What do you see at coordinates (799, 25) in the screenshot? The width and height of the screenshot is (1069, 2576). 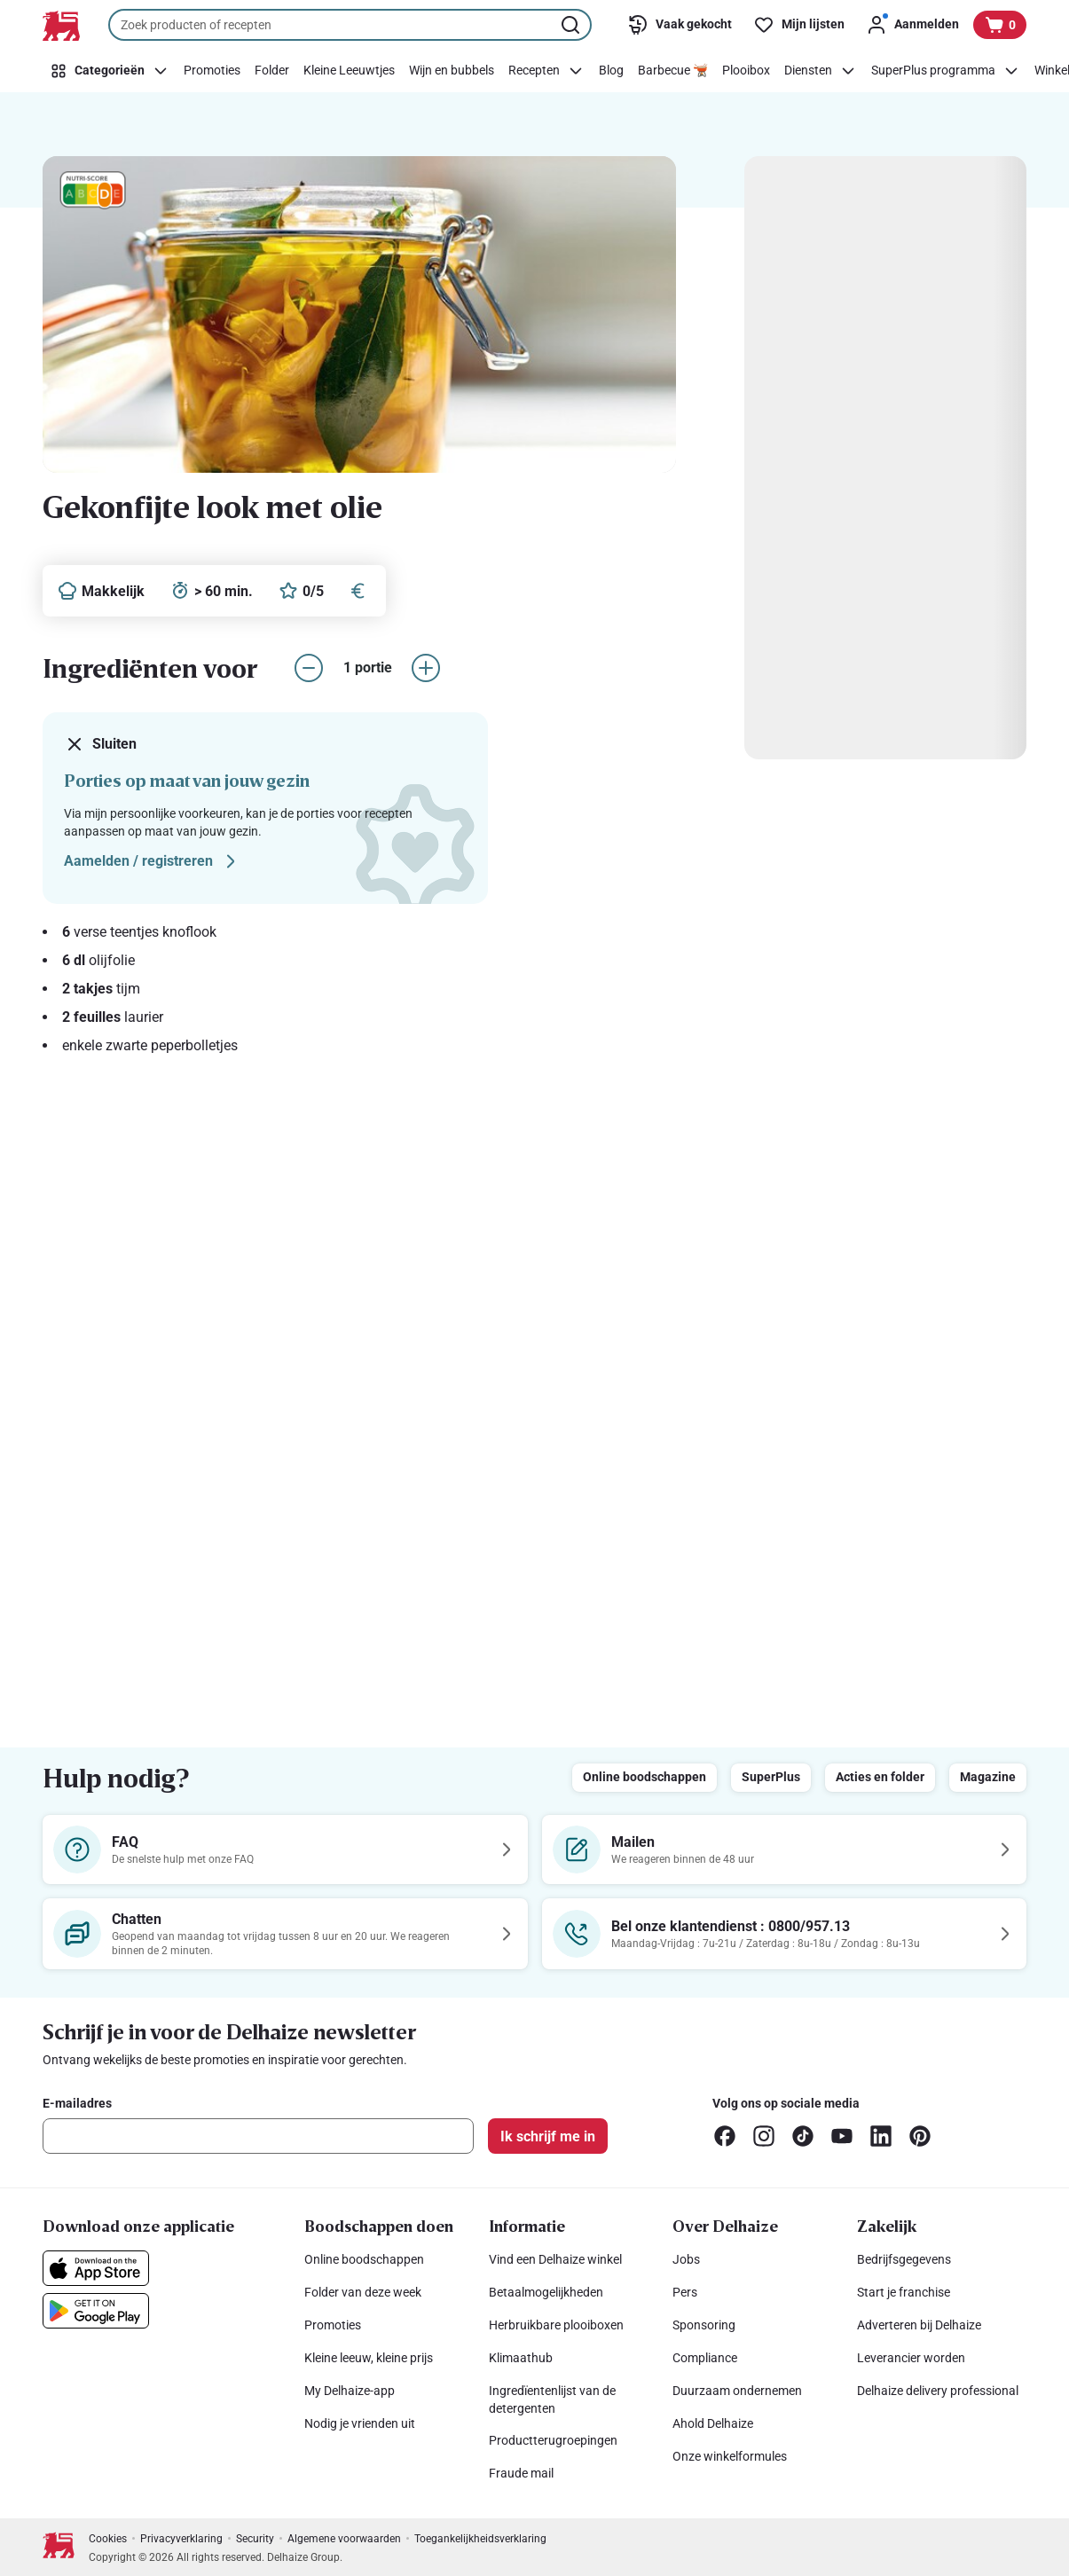 I see `[Mijn lijsten]` at bounding box center [799, 25].